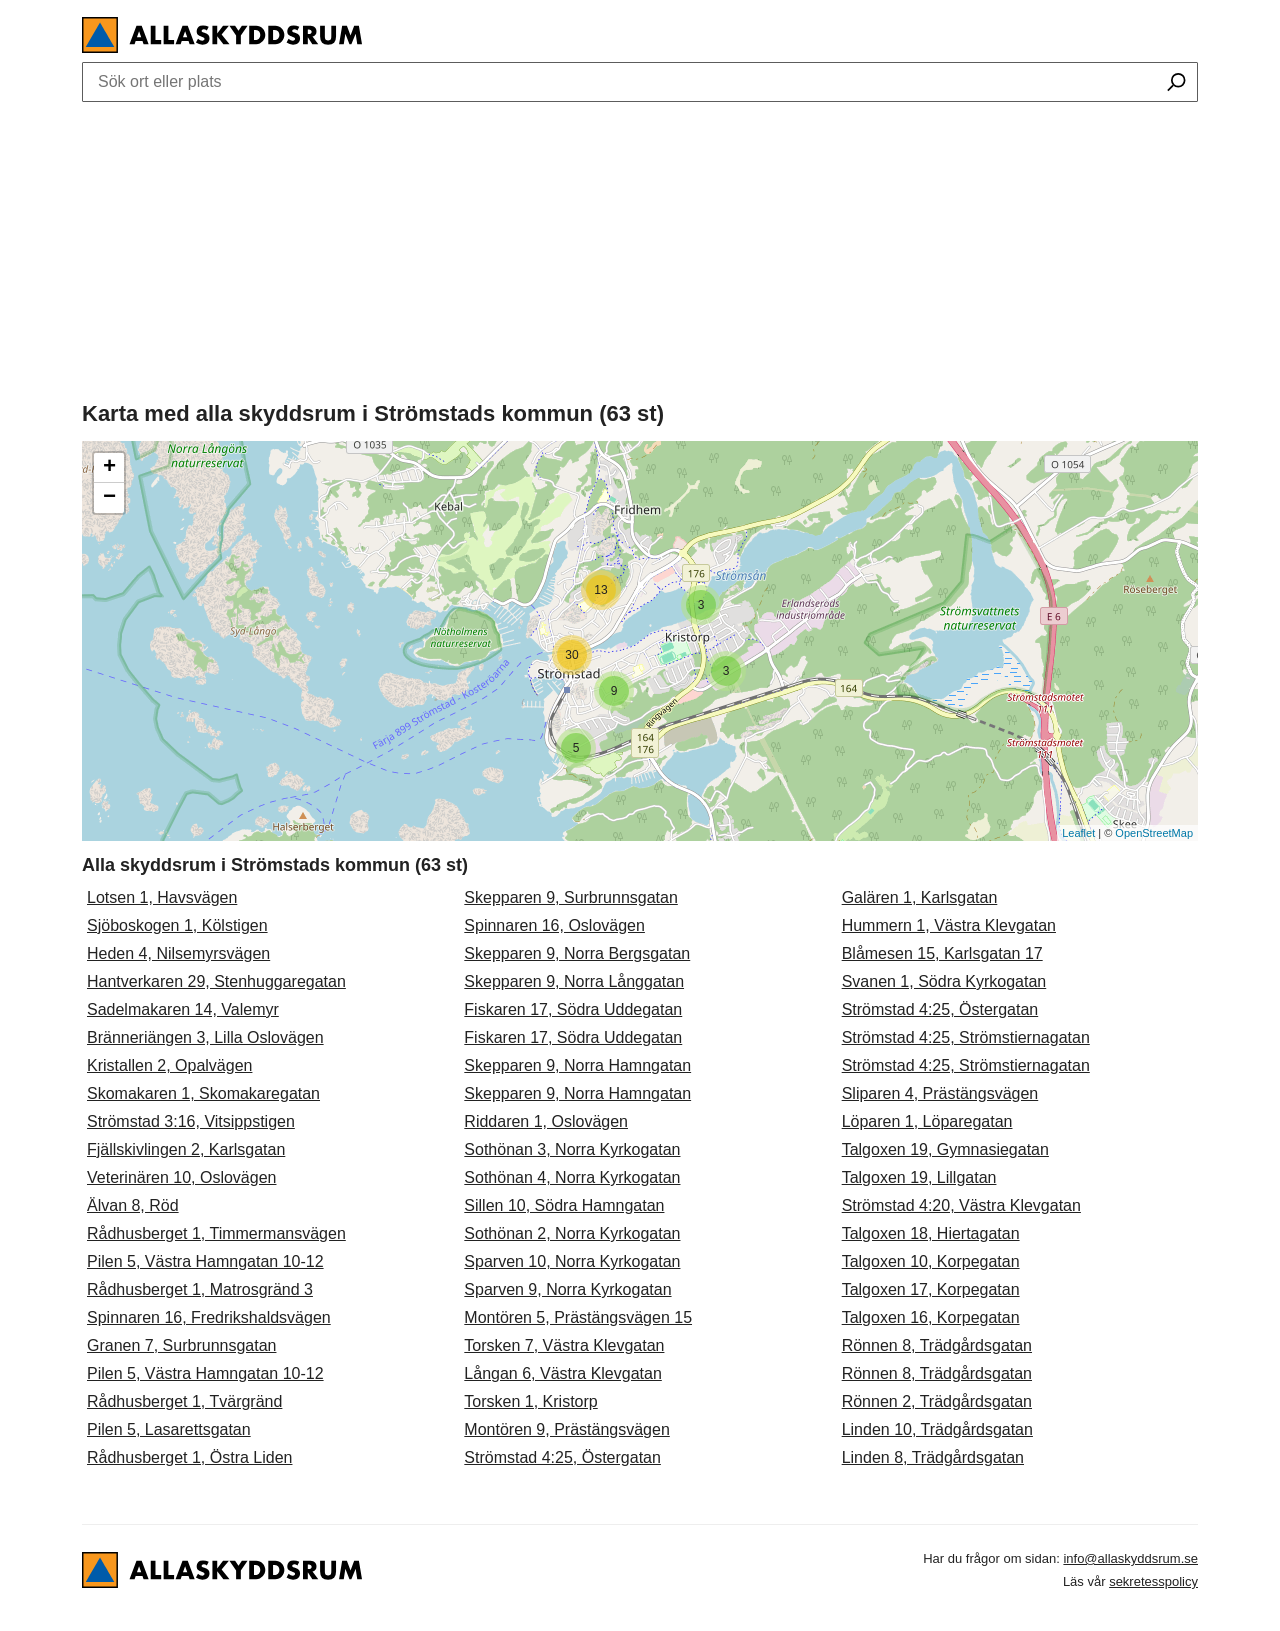 The image size is (1280, 1631). I want to click on Granen 7, Surbrunnsgatan, so click(181, 1345).